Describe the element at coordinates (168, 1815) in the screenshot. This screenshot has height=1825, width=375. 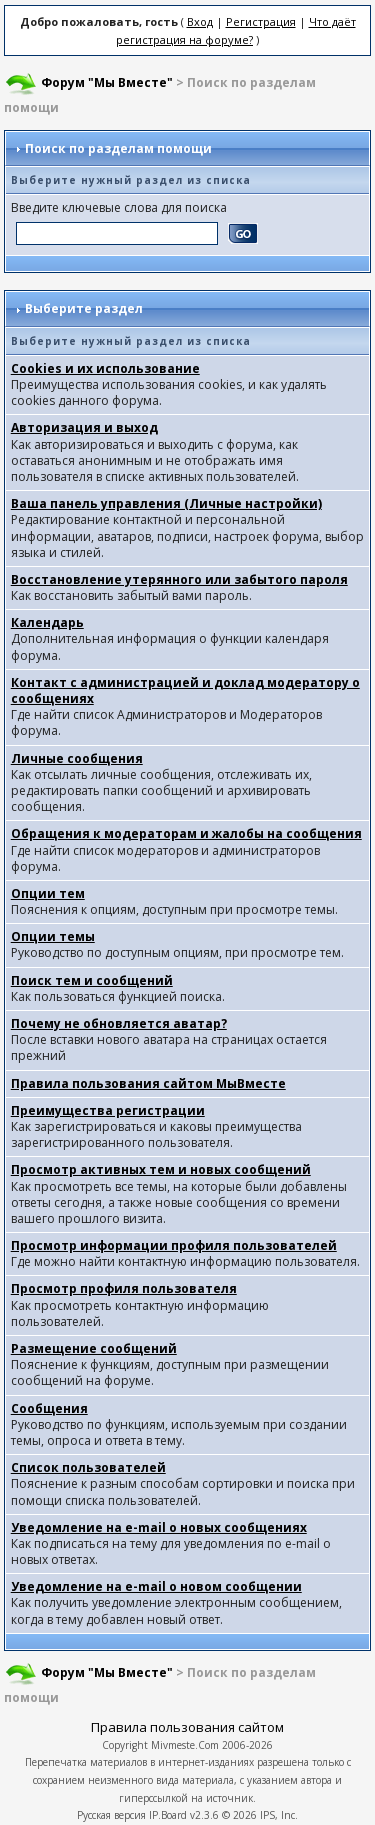
I see `IP.Board` at that location.